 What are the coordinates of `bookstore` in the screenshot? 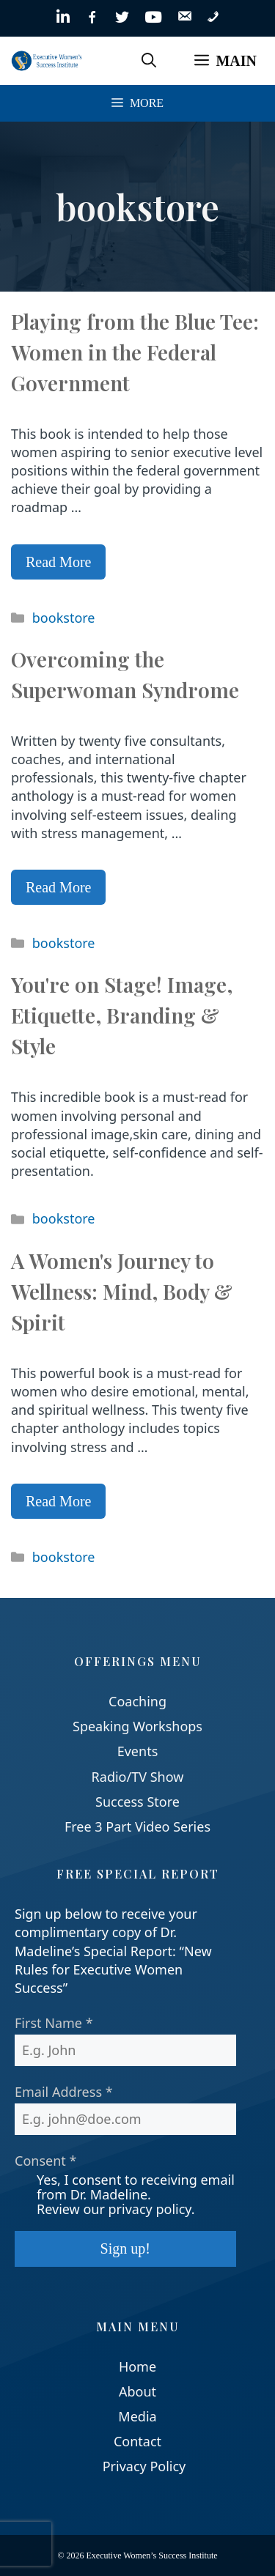 It's located at (63, 617).